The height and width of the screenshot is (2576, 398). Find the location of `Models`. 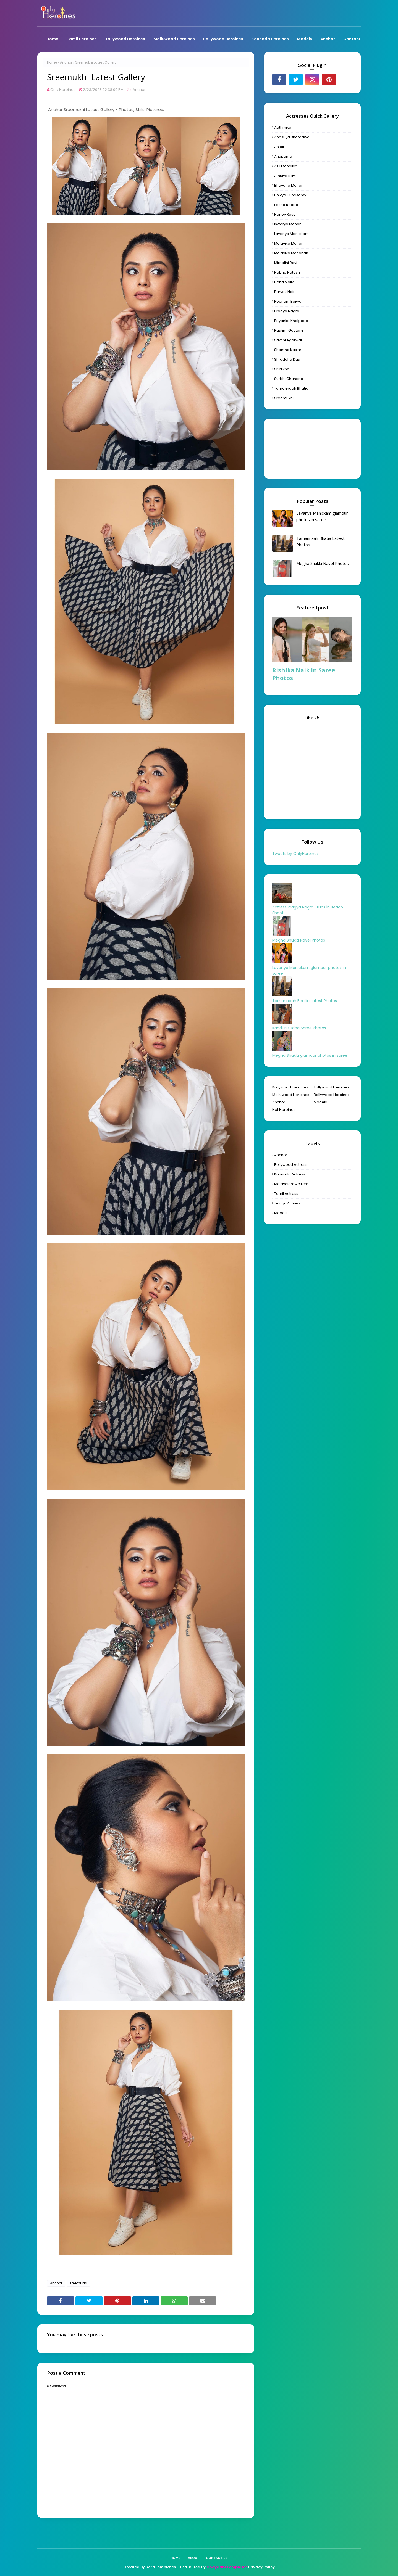

Models is located at coordinates (320, 1102).